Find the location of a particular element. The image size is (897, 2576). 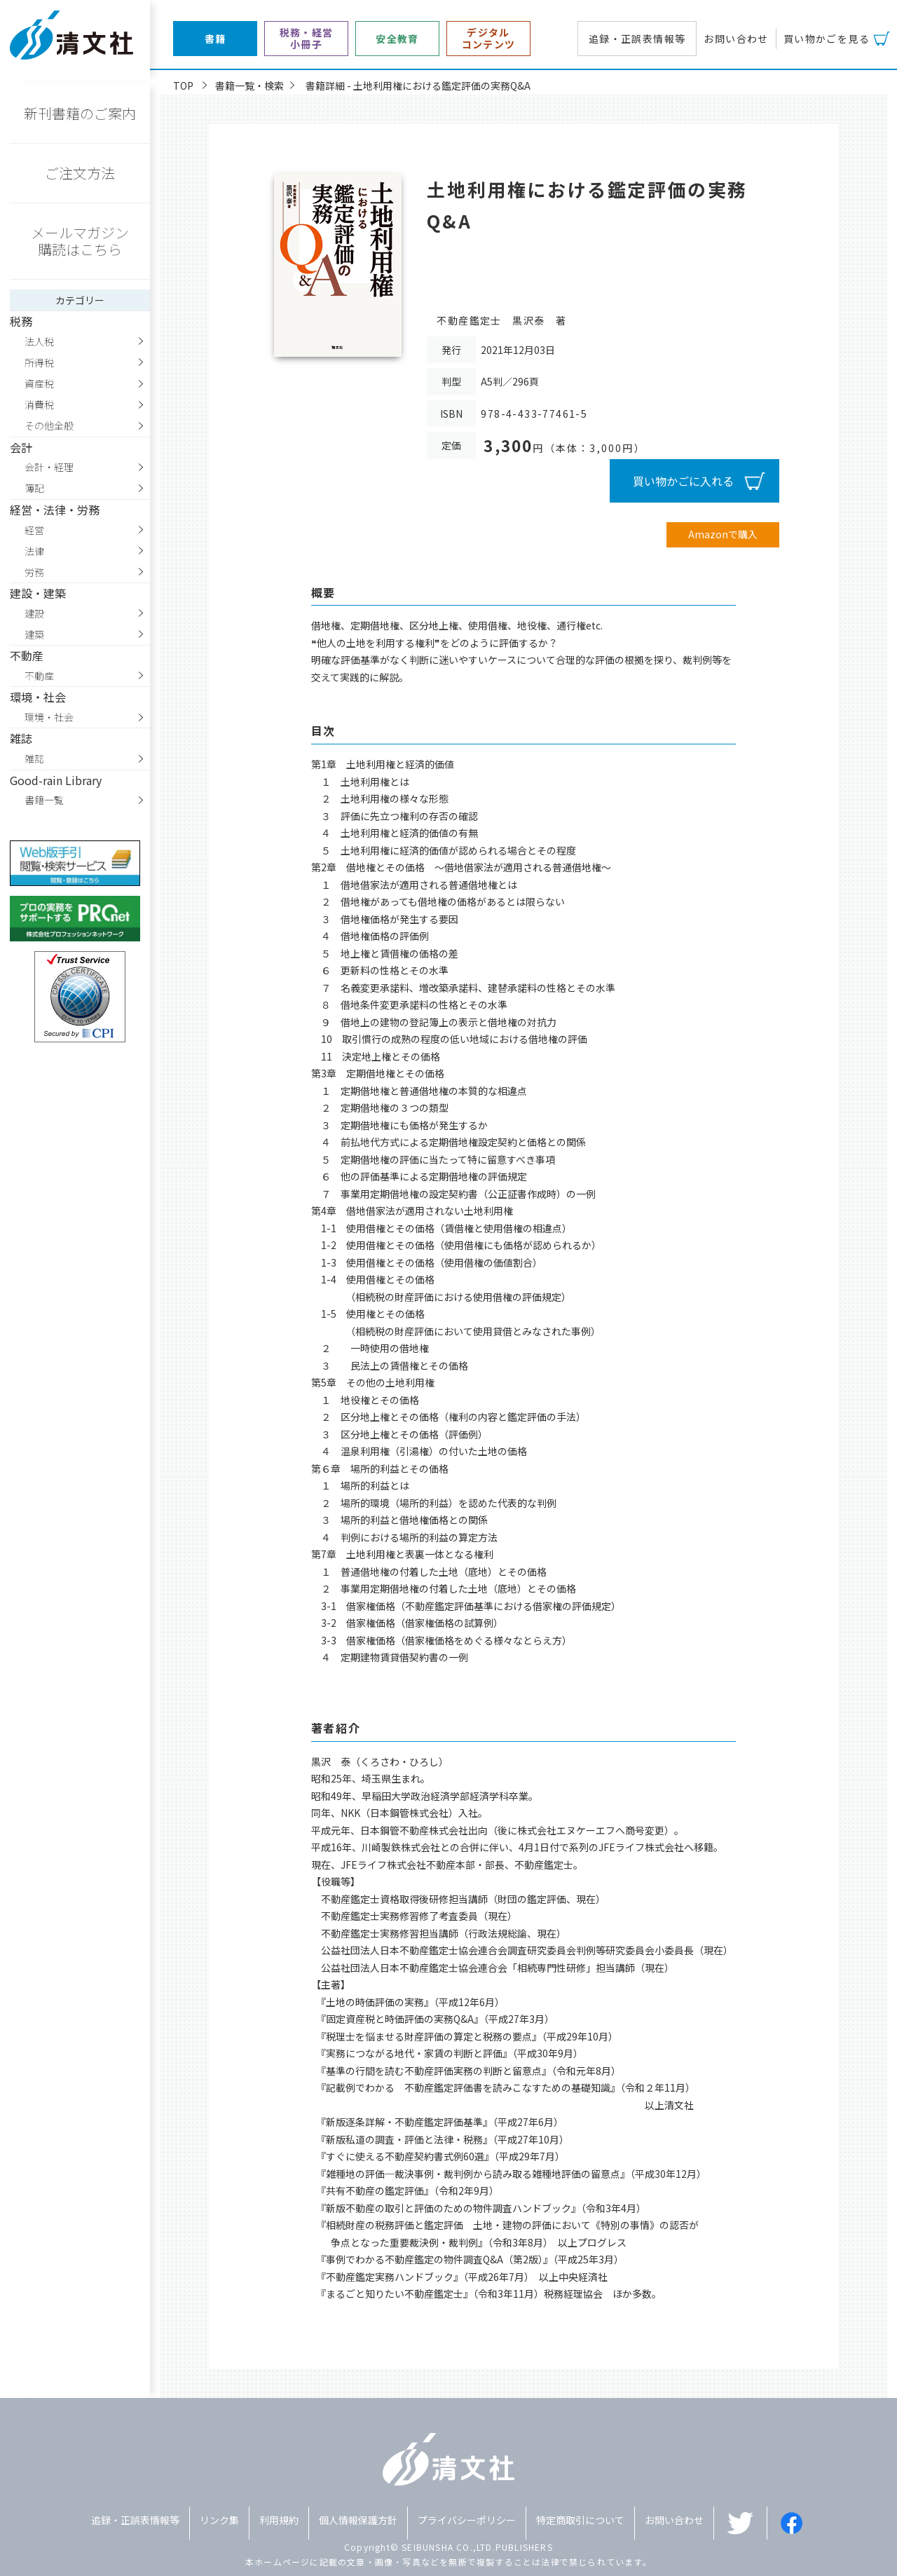

プライバシーポリシー is located at coordinates (467, 2520).